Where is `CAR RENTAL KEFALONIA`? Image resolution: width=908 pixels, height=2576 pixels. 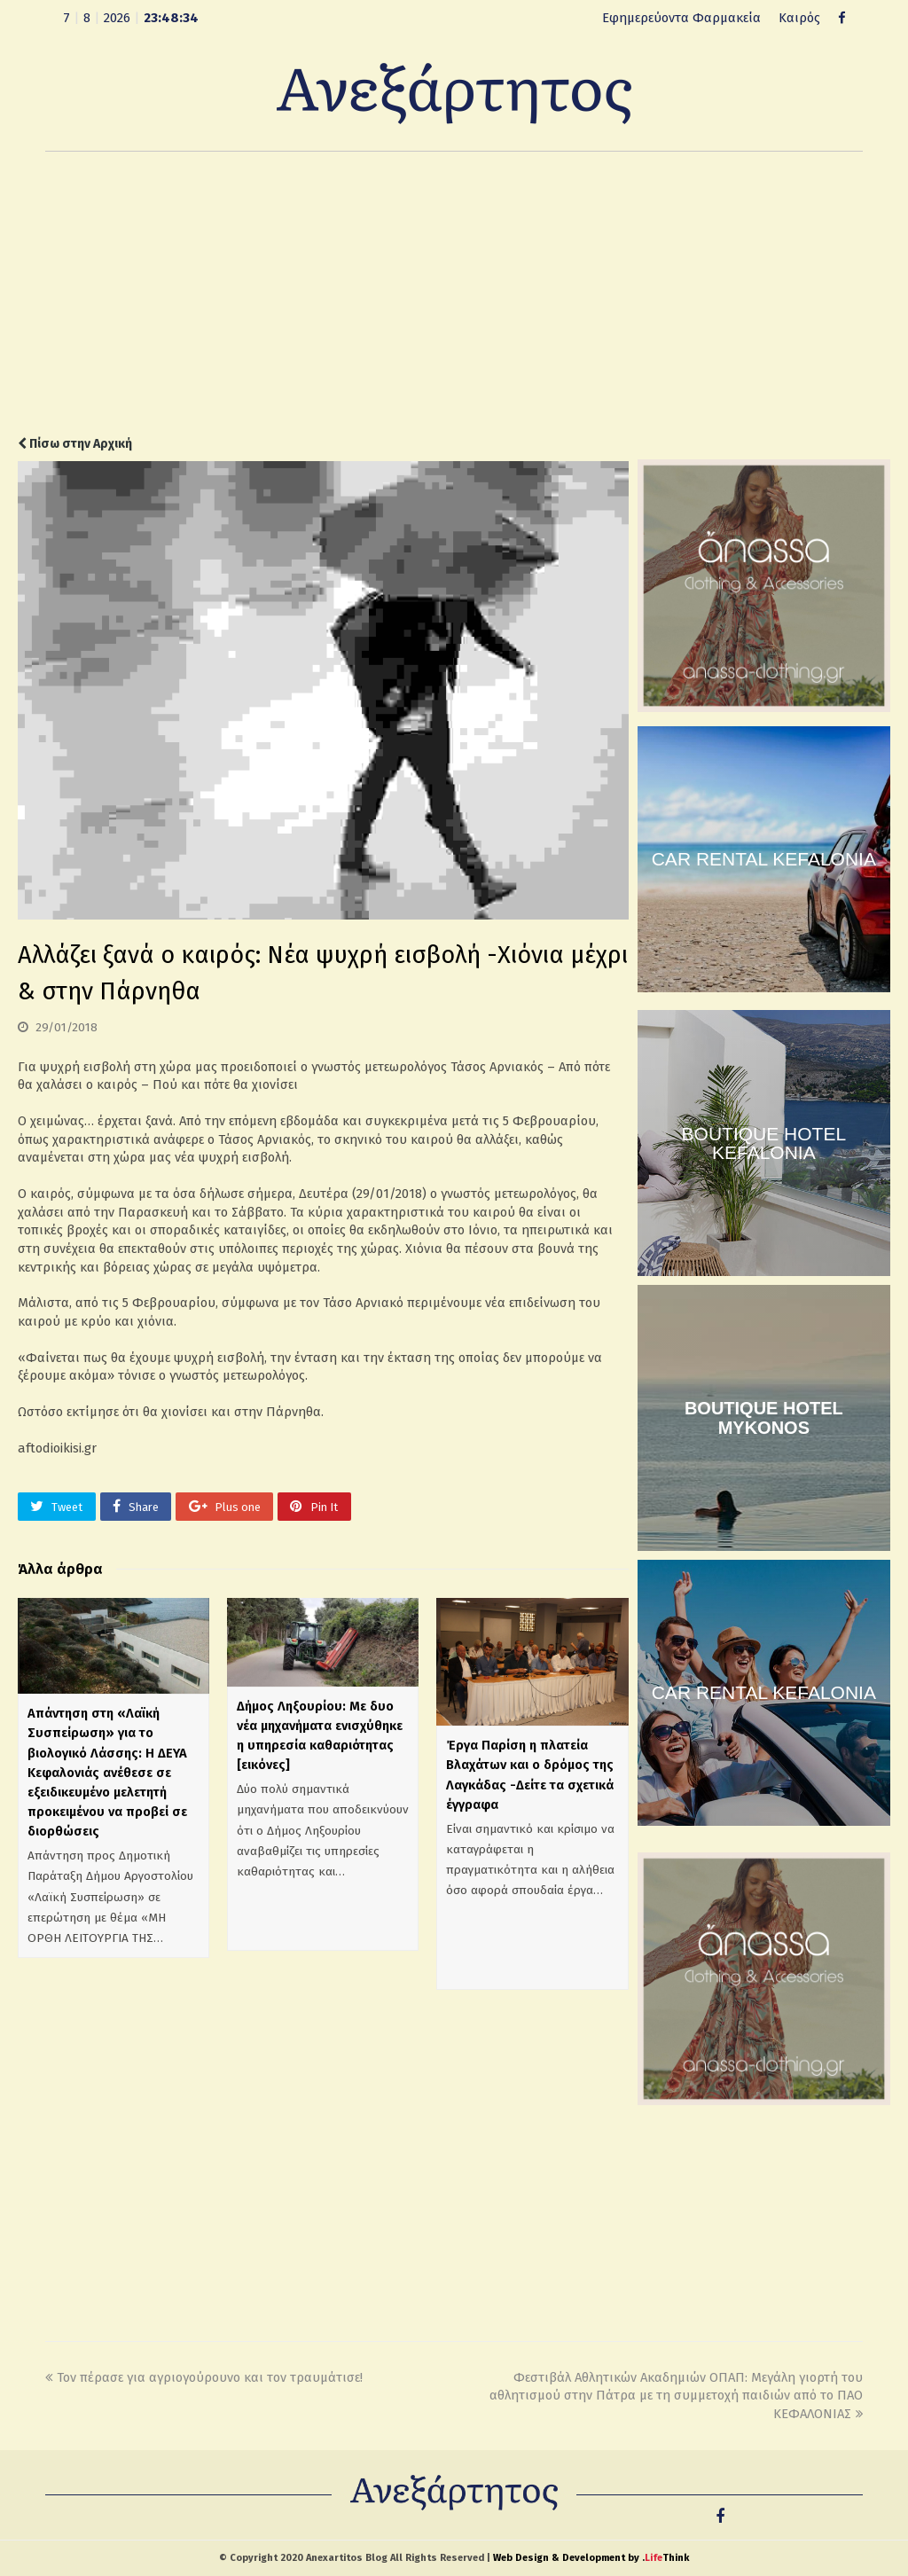 CAR RENTAL KEFALONIA is located at coordinates (764, 859).